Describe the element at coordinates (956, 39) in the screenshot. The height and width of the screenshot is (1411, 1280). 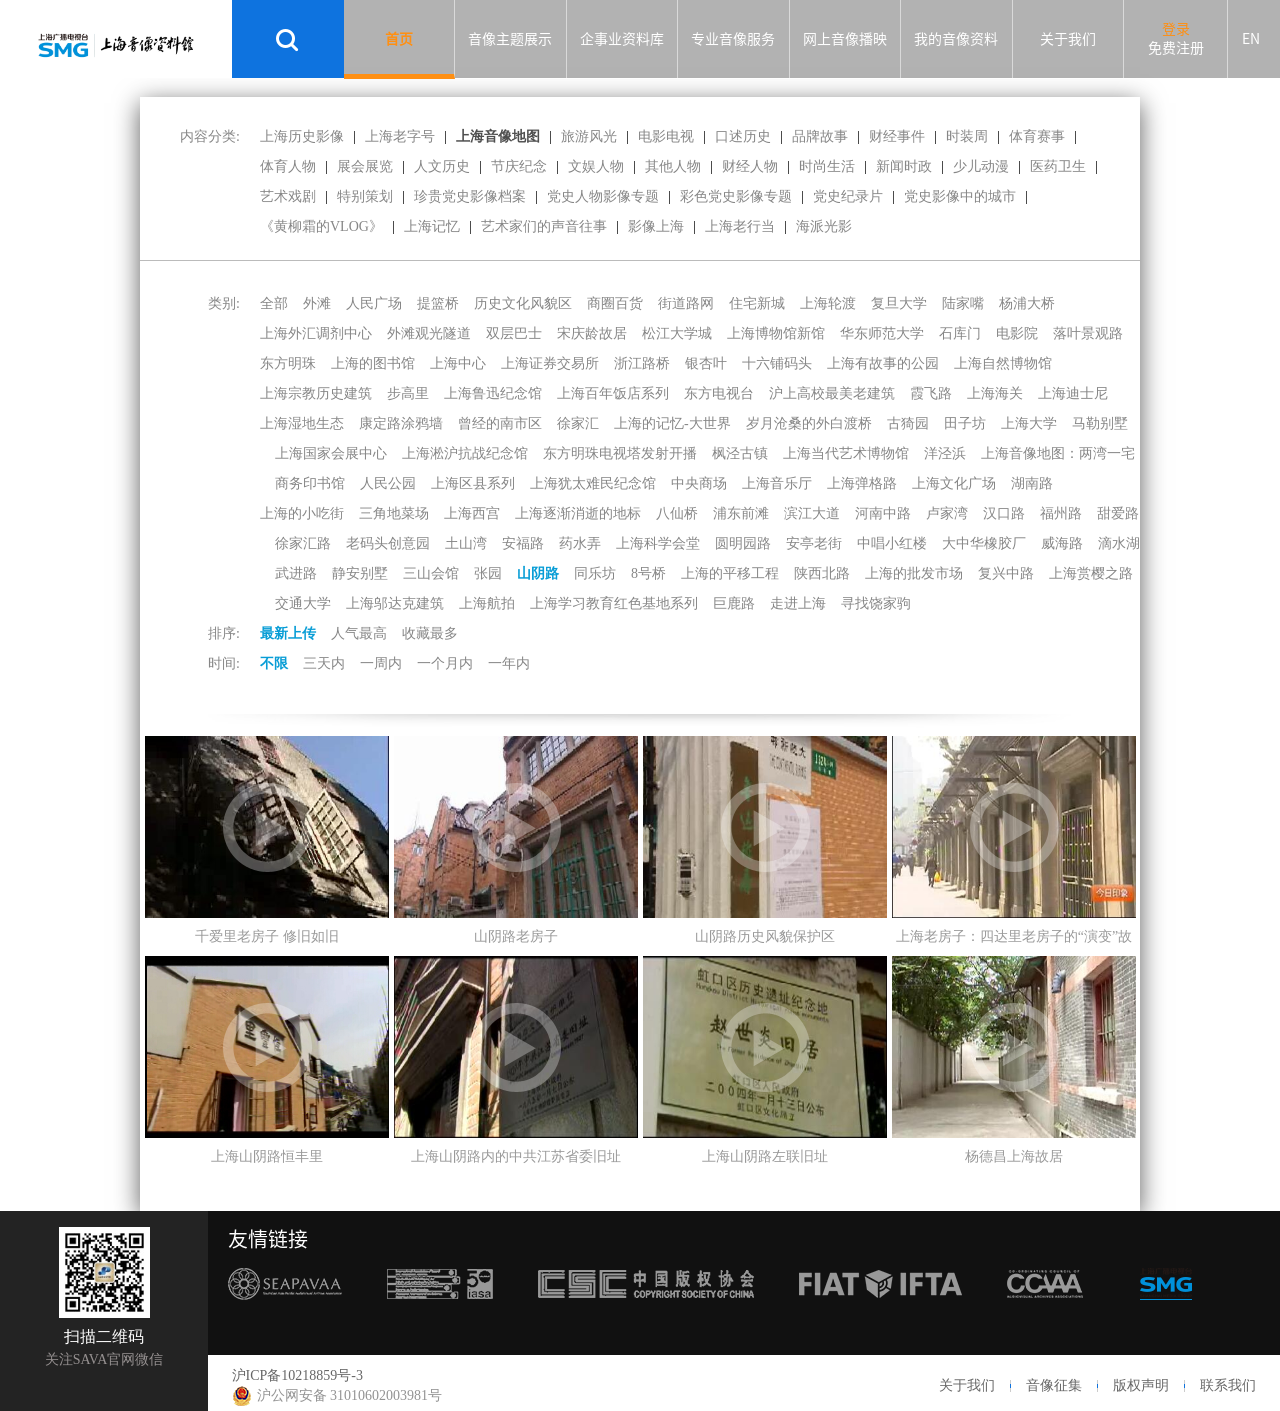
I see `我的音像资料` at that location.